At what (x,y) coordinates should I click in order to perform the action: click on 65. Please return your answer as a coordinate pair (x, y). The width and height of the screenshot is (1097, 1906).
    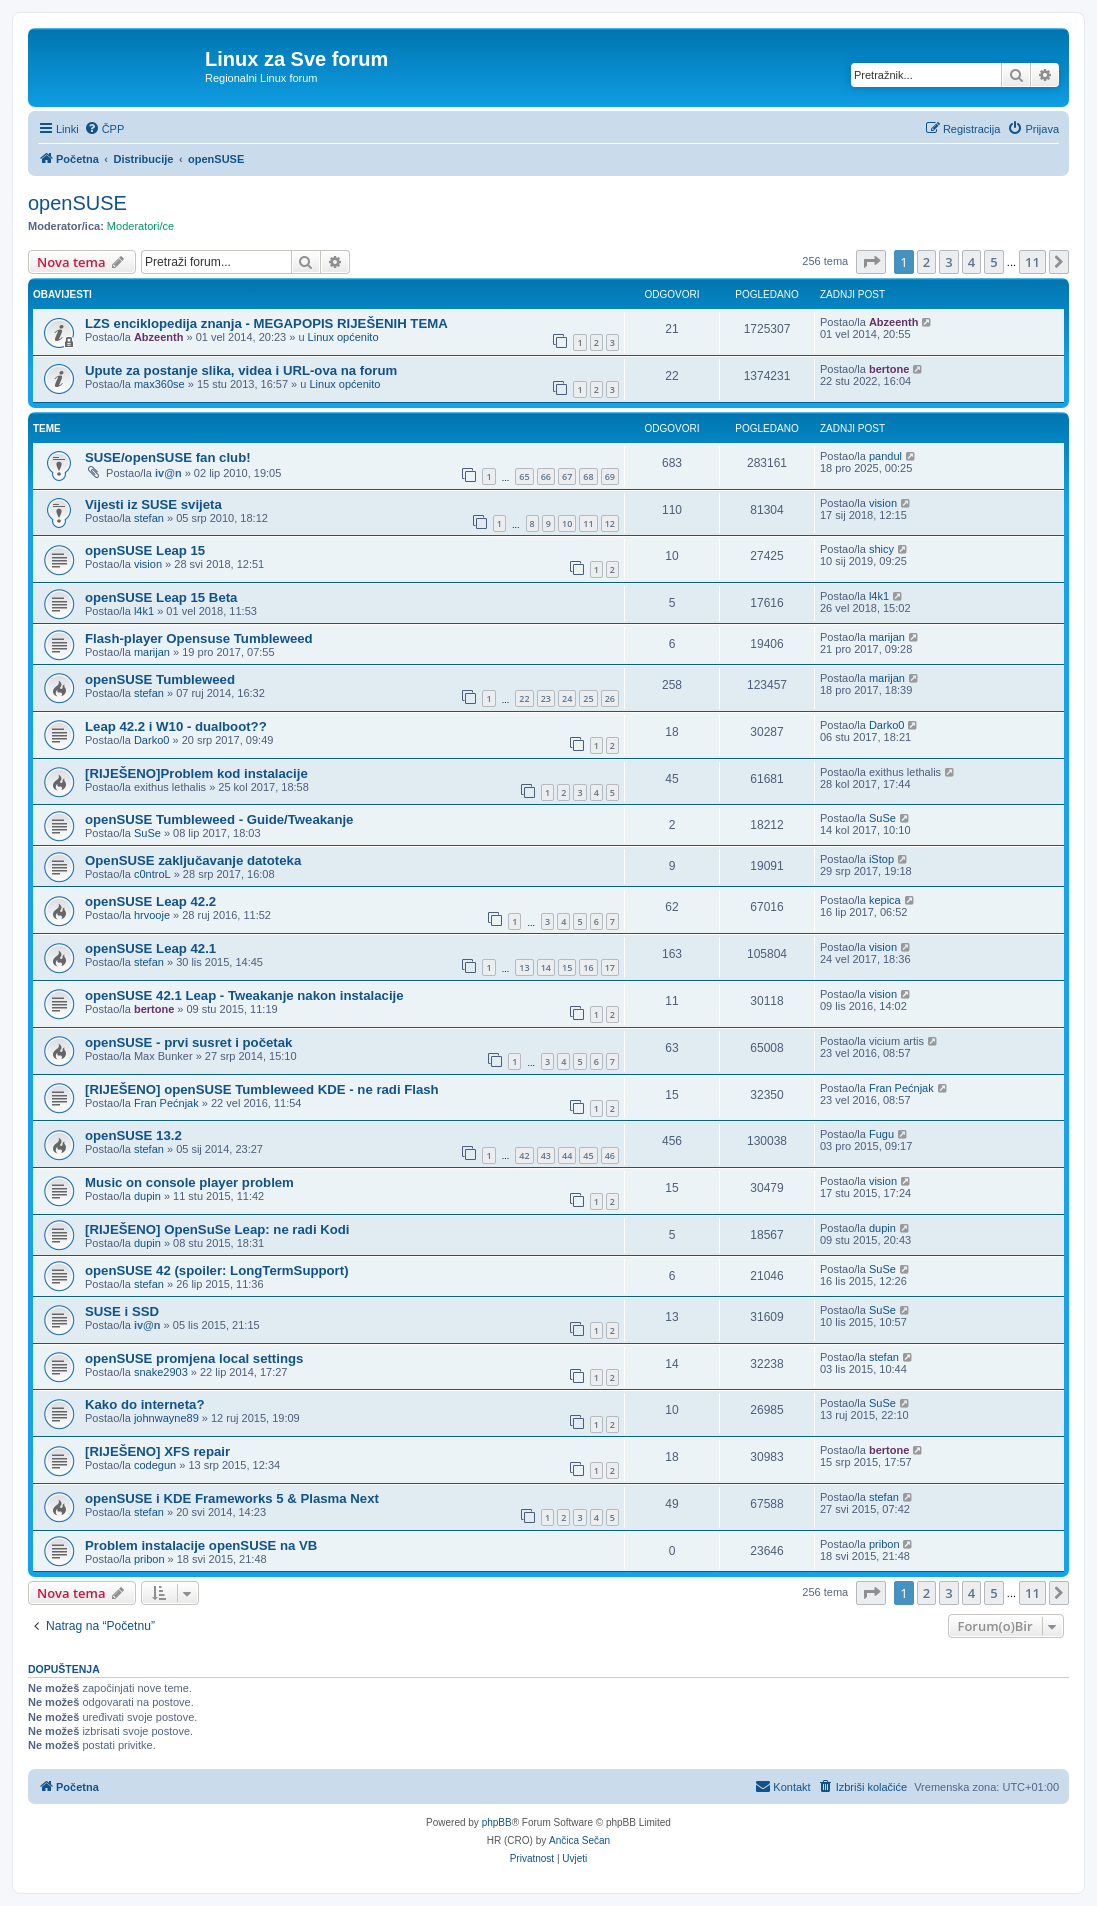
    Looking at the image, I should click on (524, 476).